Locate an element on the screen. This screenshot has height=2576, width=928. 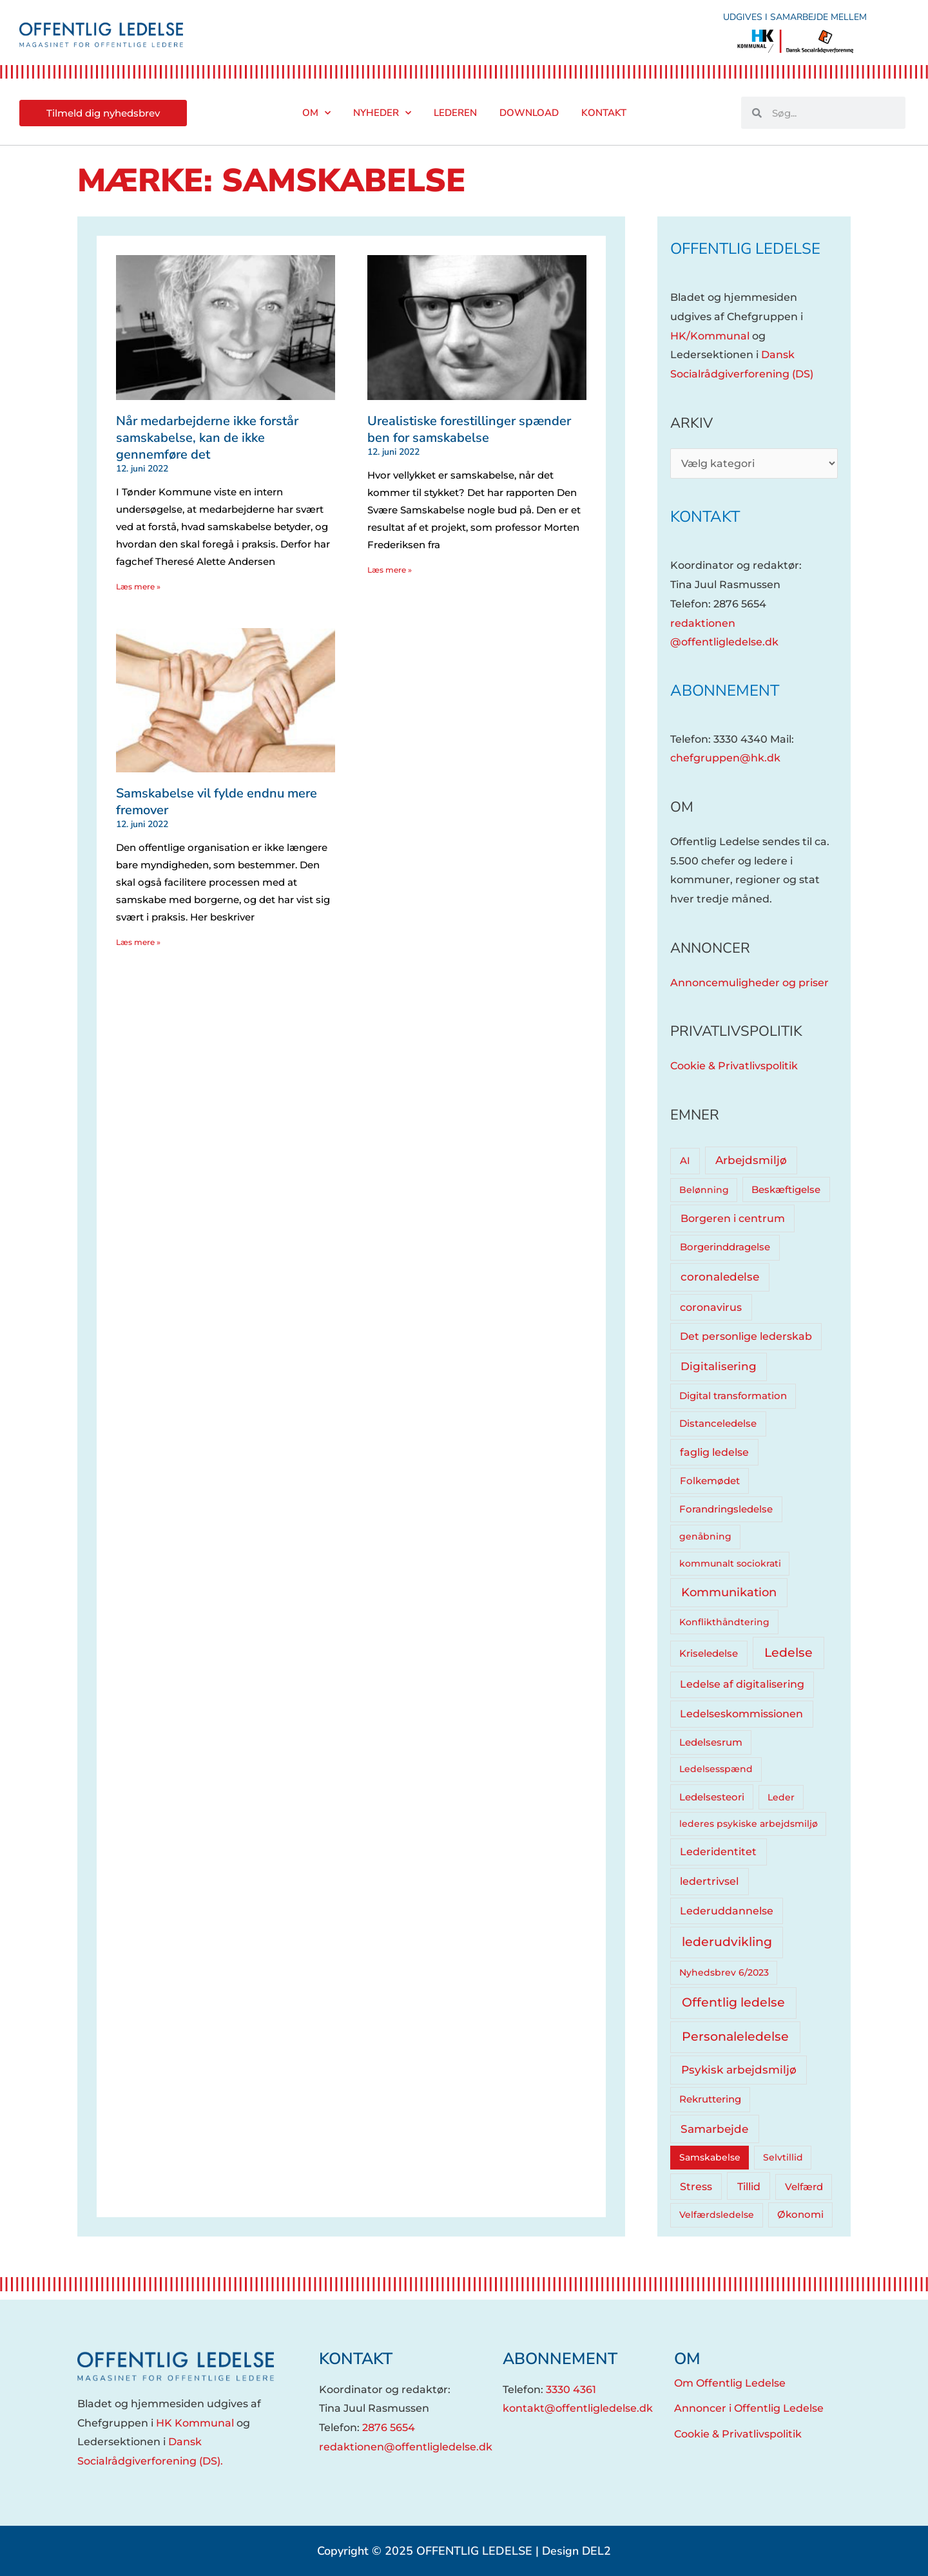
HK Kommunal is located at coordinates (195, 2423).